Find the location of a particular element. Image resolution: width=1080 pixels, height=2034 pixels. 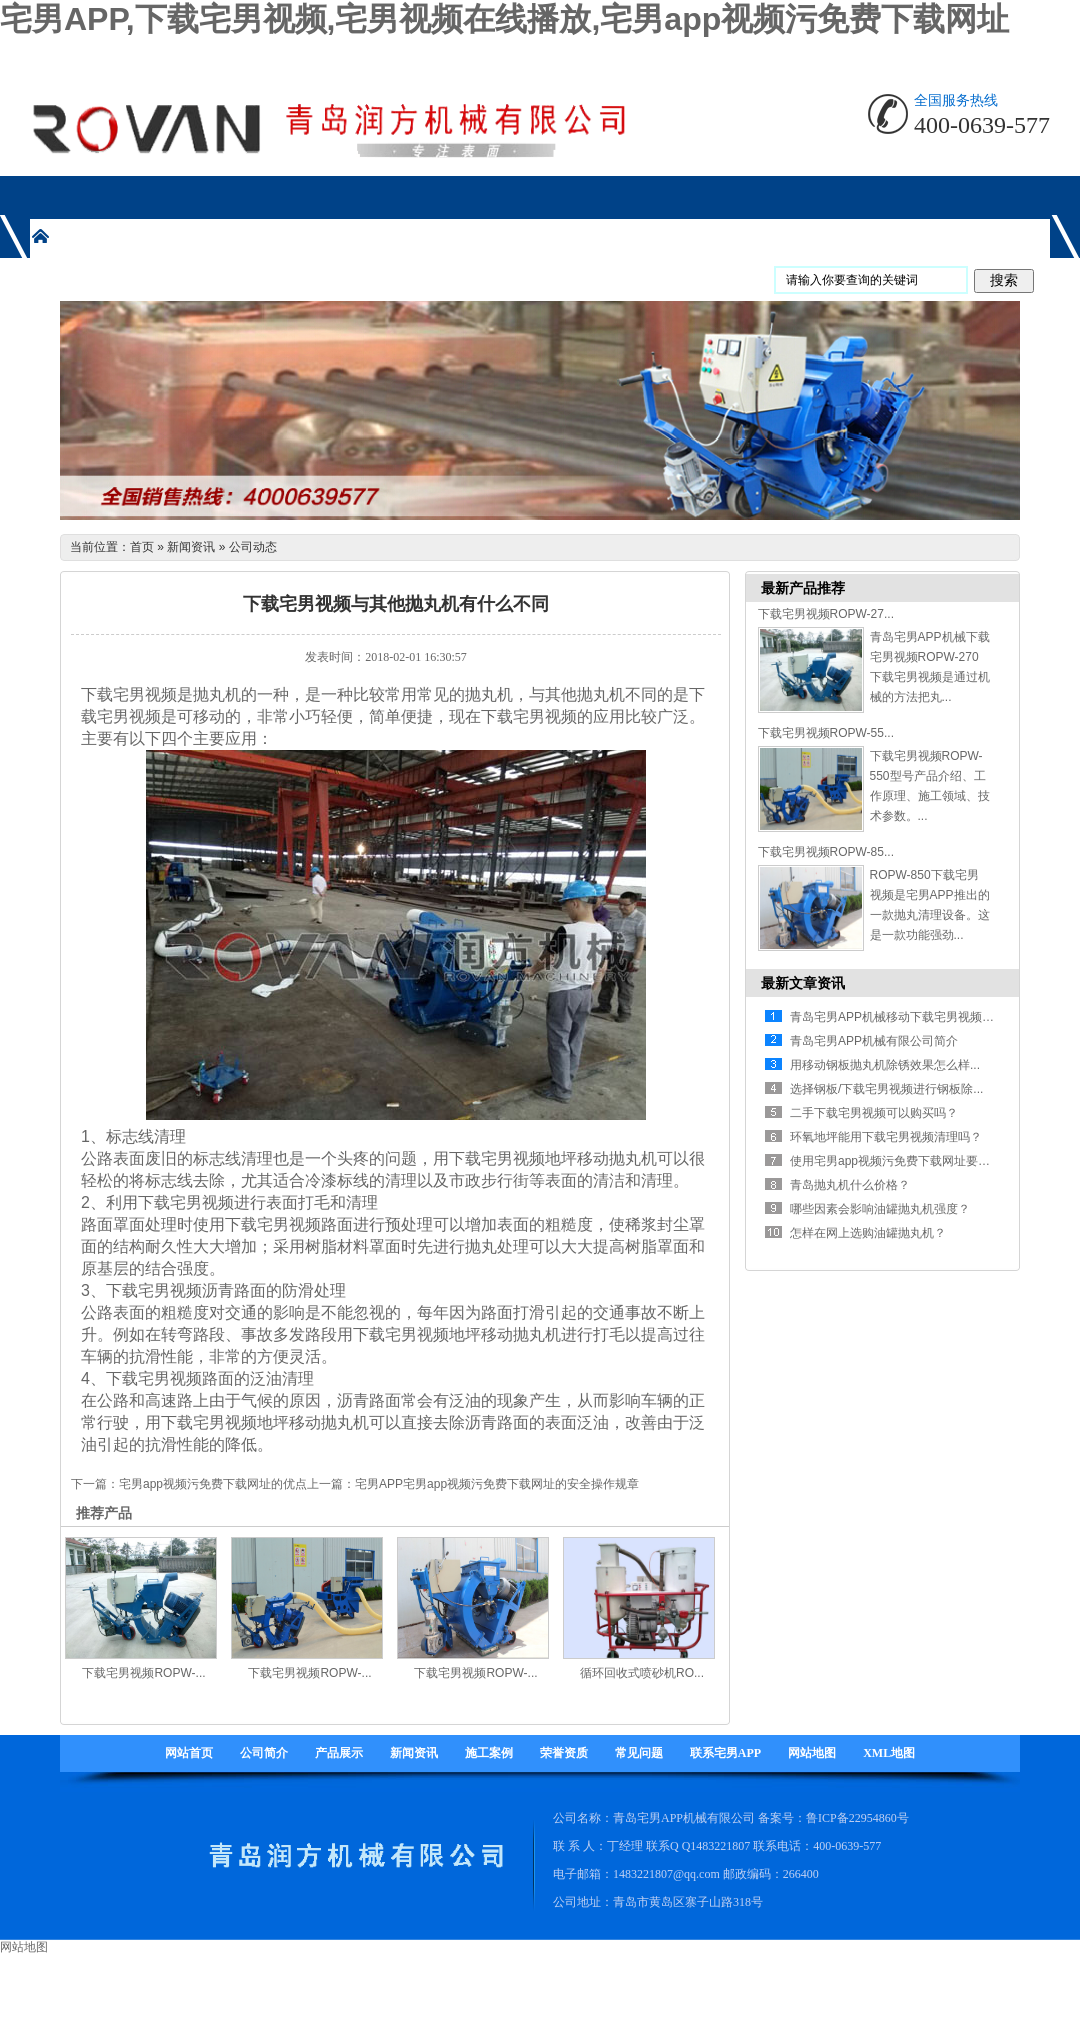

怎样在网上选购油罐抛丸机？ is located at coordinates (868, 1233).